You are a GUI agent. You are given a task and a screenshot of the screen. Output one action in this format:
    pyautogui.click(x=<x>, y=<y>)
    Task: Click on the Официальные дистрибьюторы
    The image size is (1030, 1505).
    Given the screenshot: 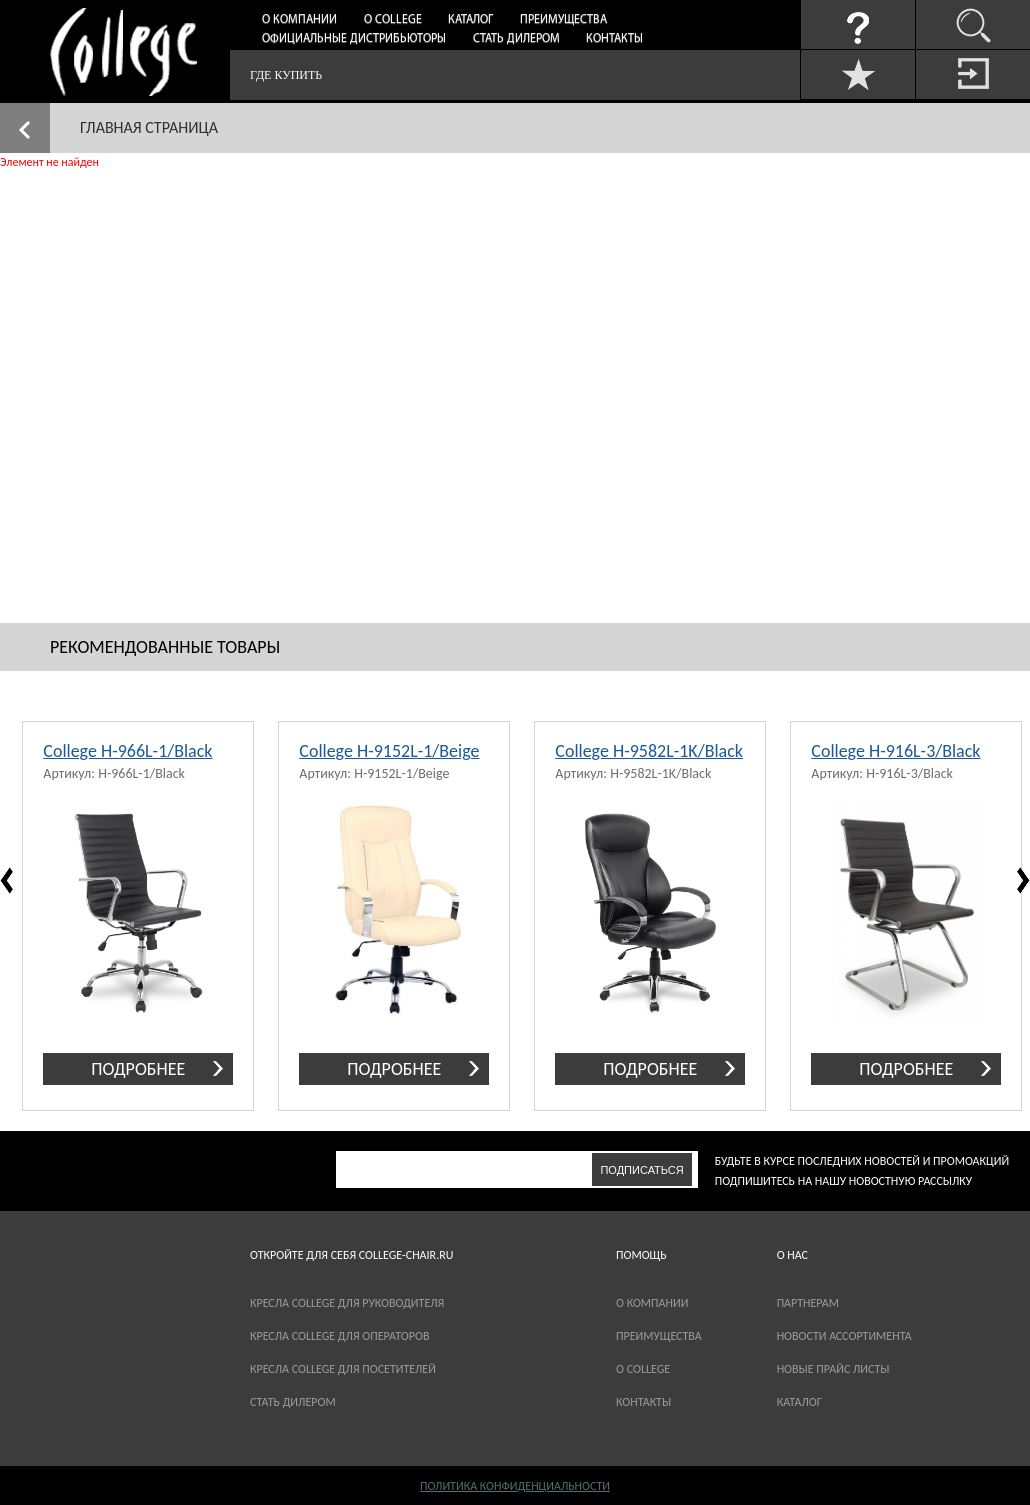 What is the action you would take?
    pyautogui.click(x=354, y=39)
    